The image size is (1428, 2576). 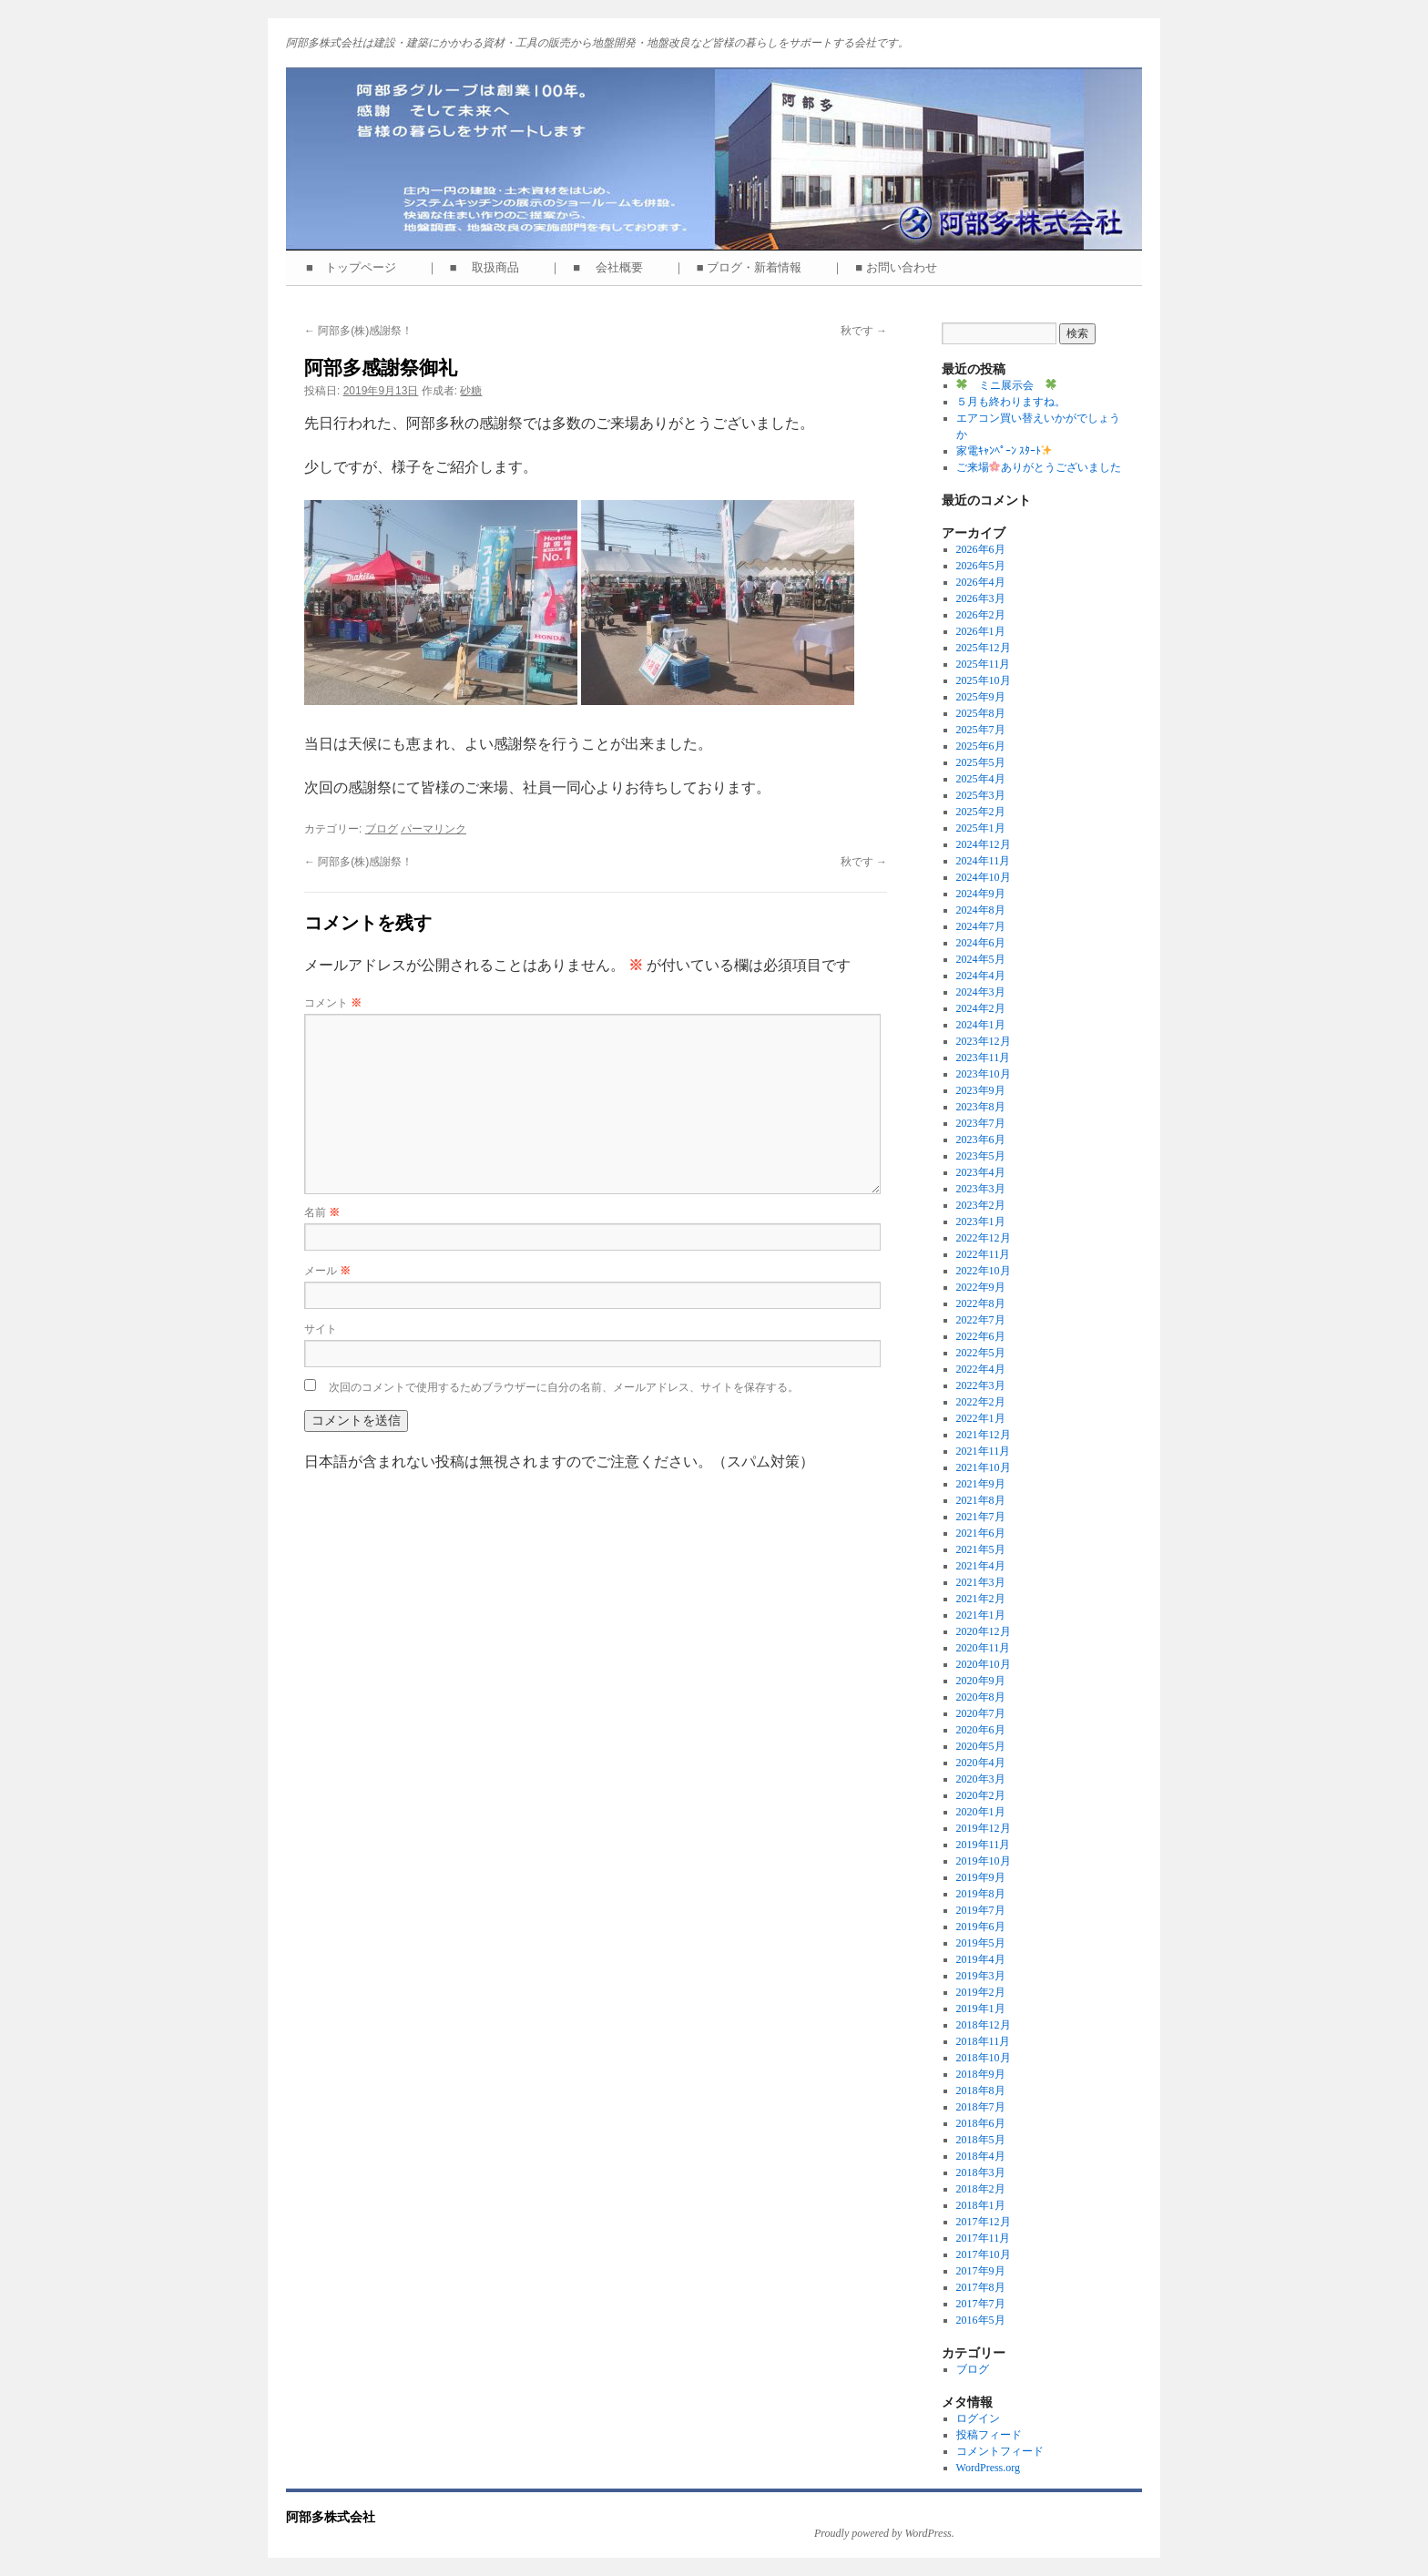 What do you see at coordinates (980, 1713) in the screenshot?
I see `2020年7月` at bounding box center [980, 1713].